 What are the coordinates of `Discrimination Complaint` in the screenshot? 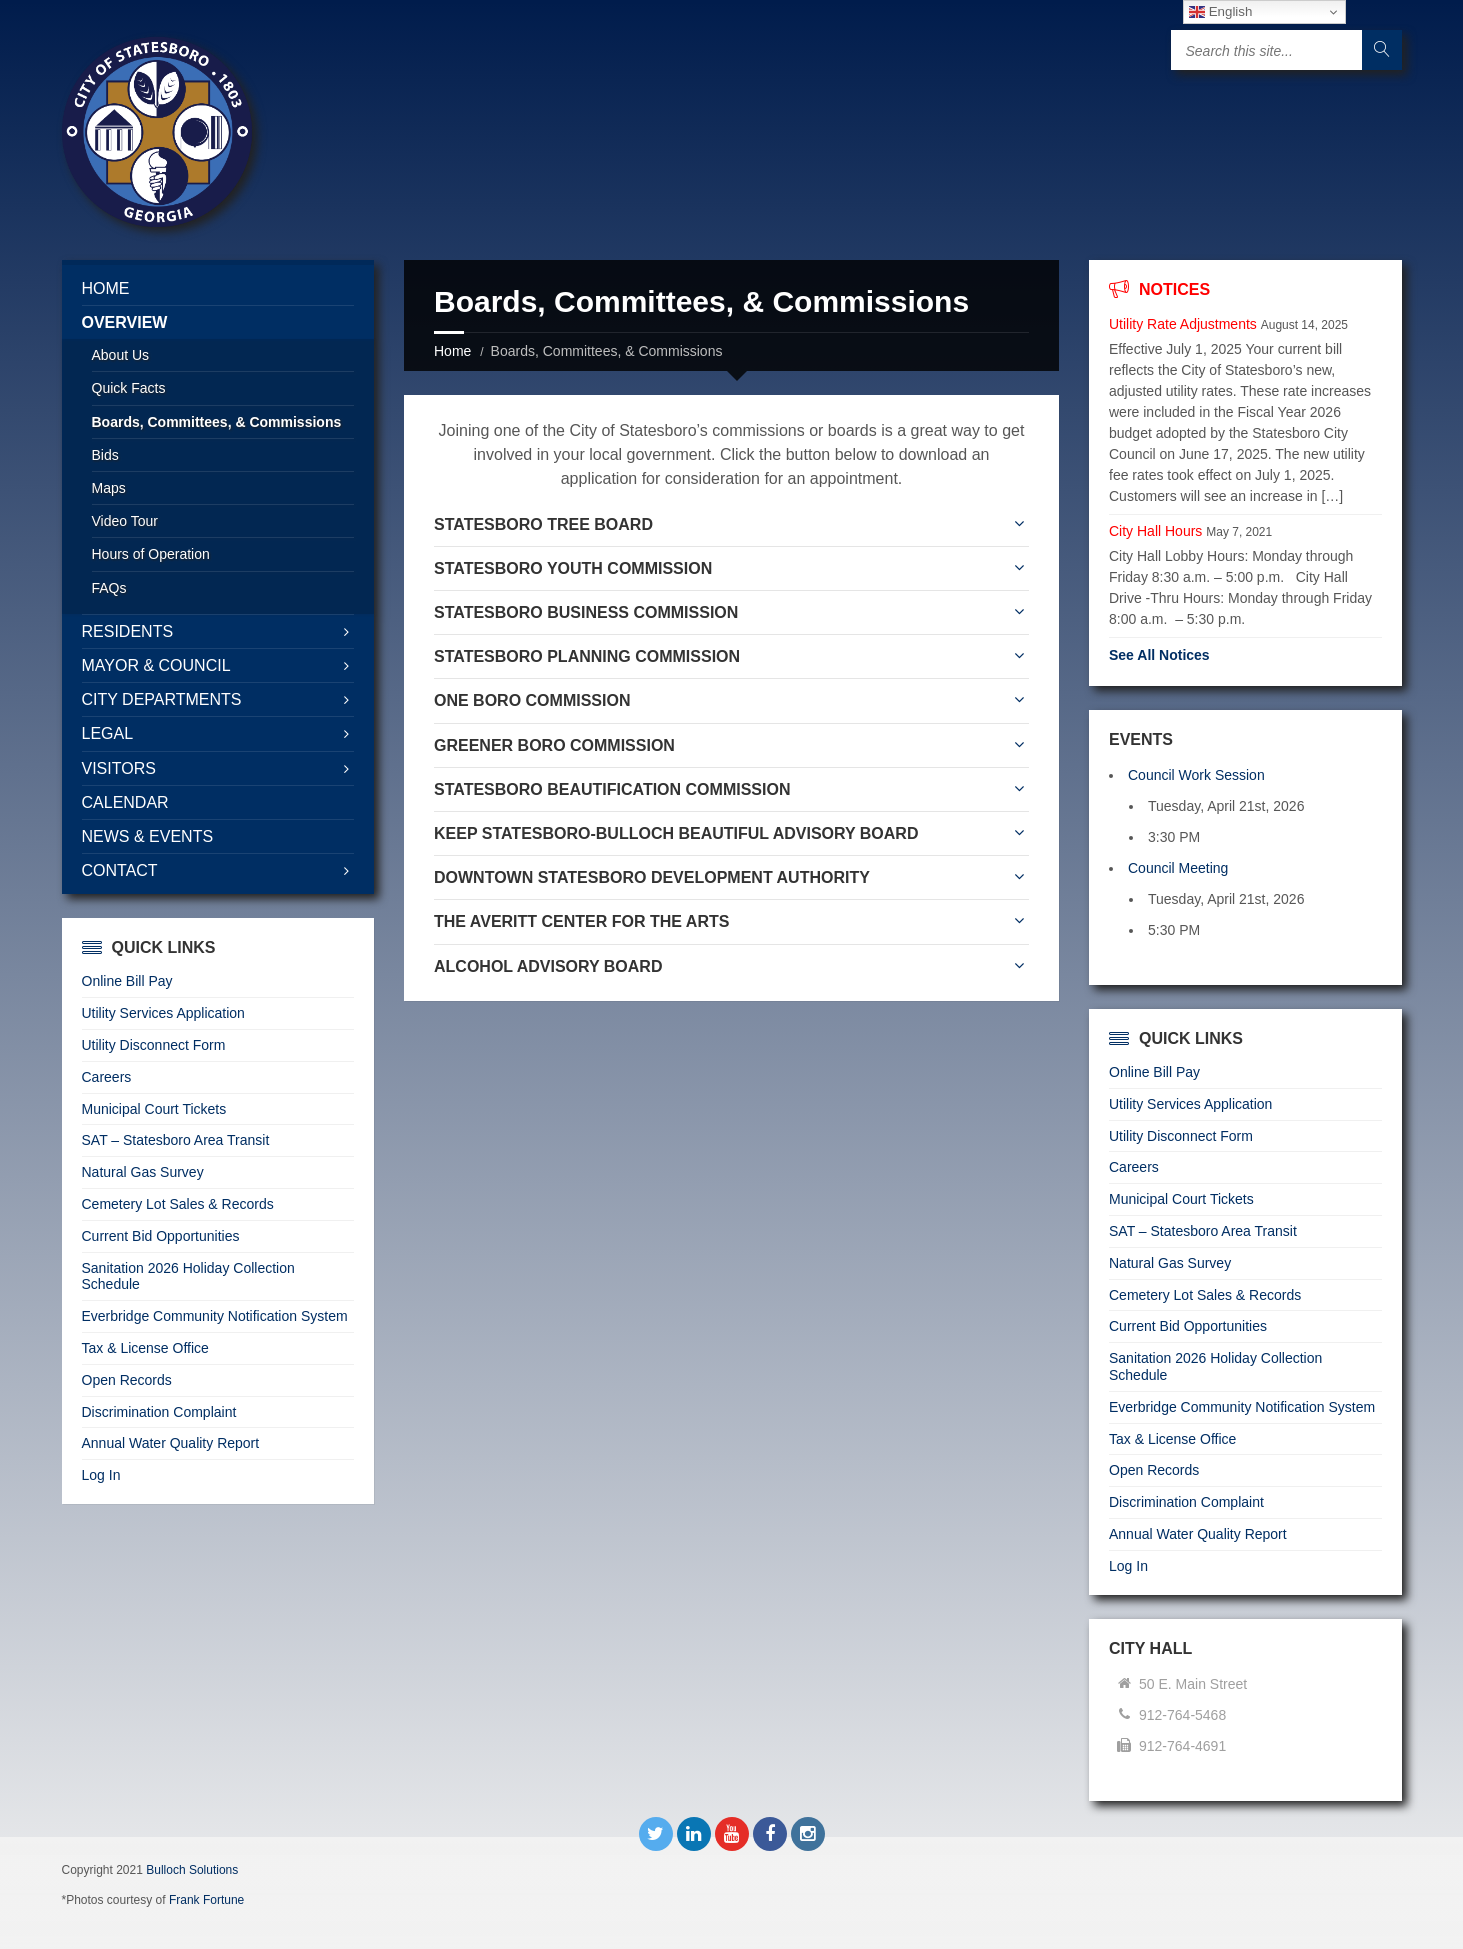 It's located at (159, 1412).